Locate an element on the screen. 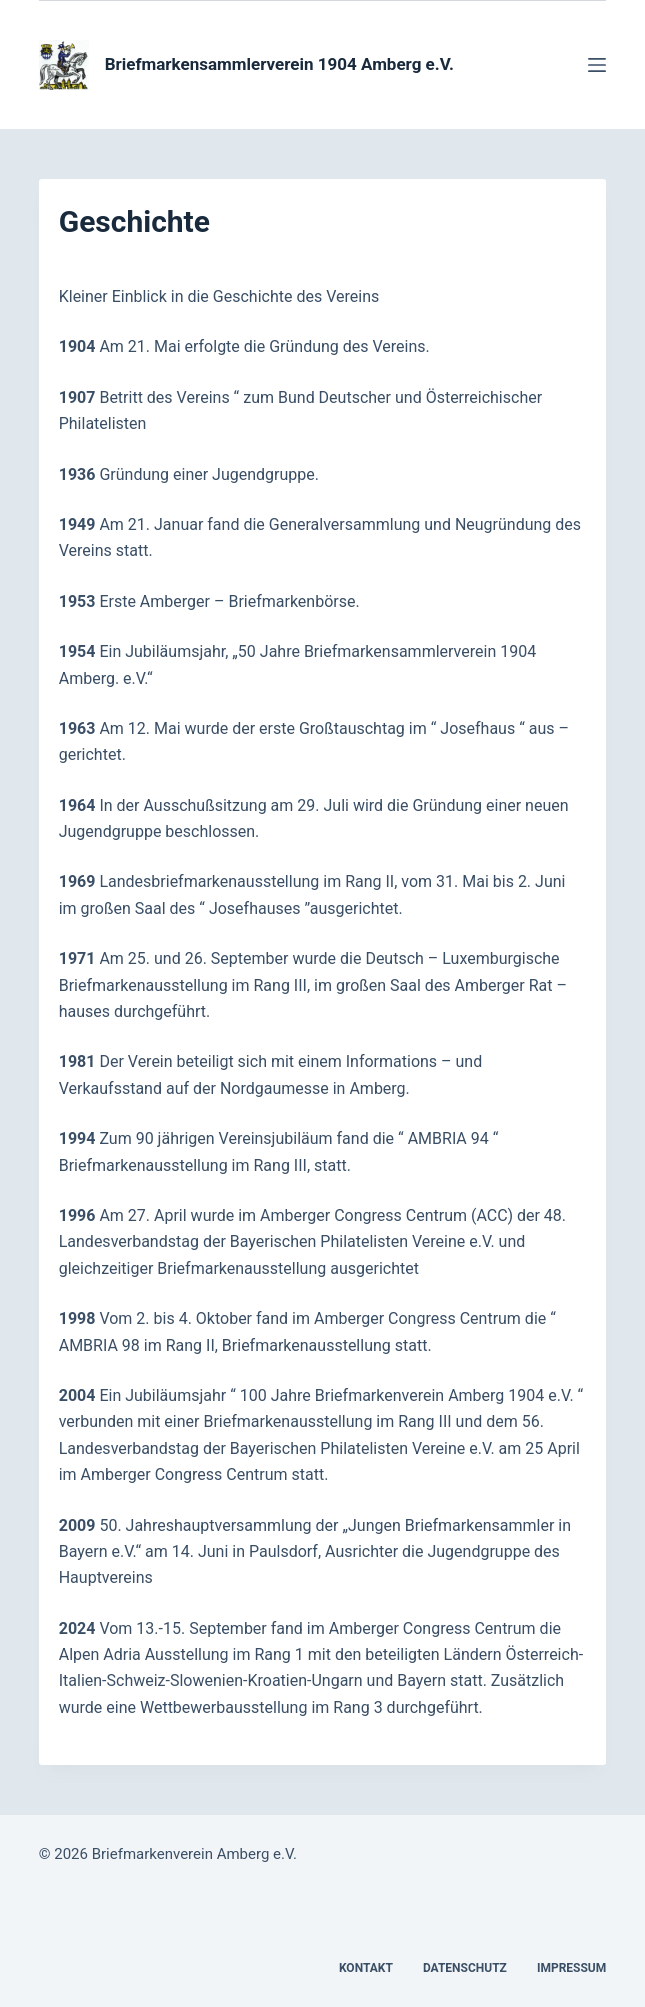  Briefmarkensammlerverein 1904 Amberg e.V. is located at coordinates (279, 64).